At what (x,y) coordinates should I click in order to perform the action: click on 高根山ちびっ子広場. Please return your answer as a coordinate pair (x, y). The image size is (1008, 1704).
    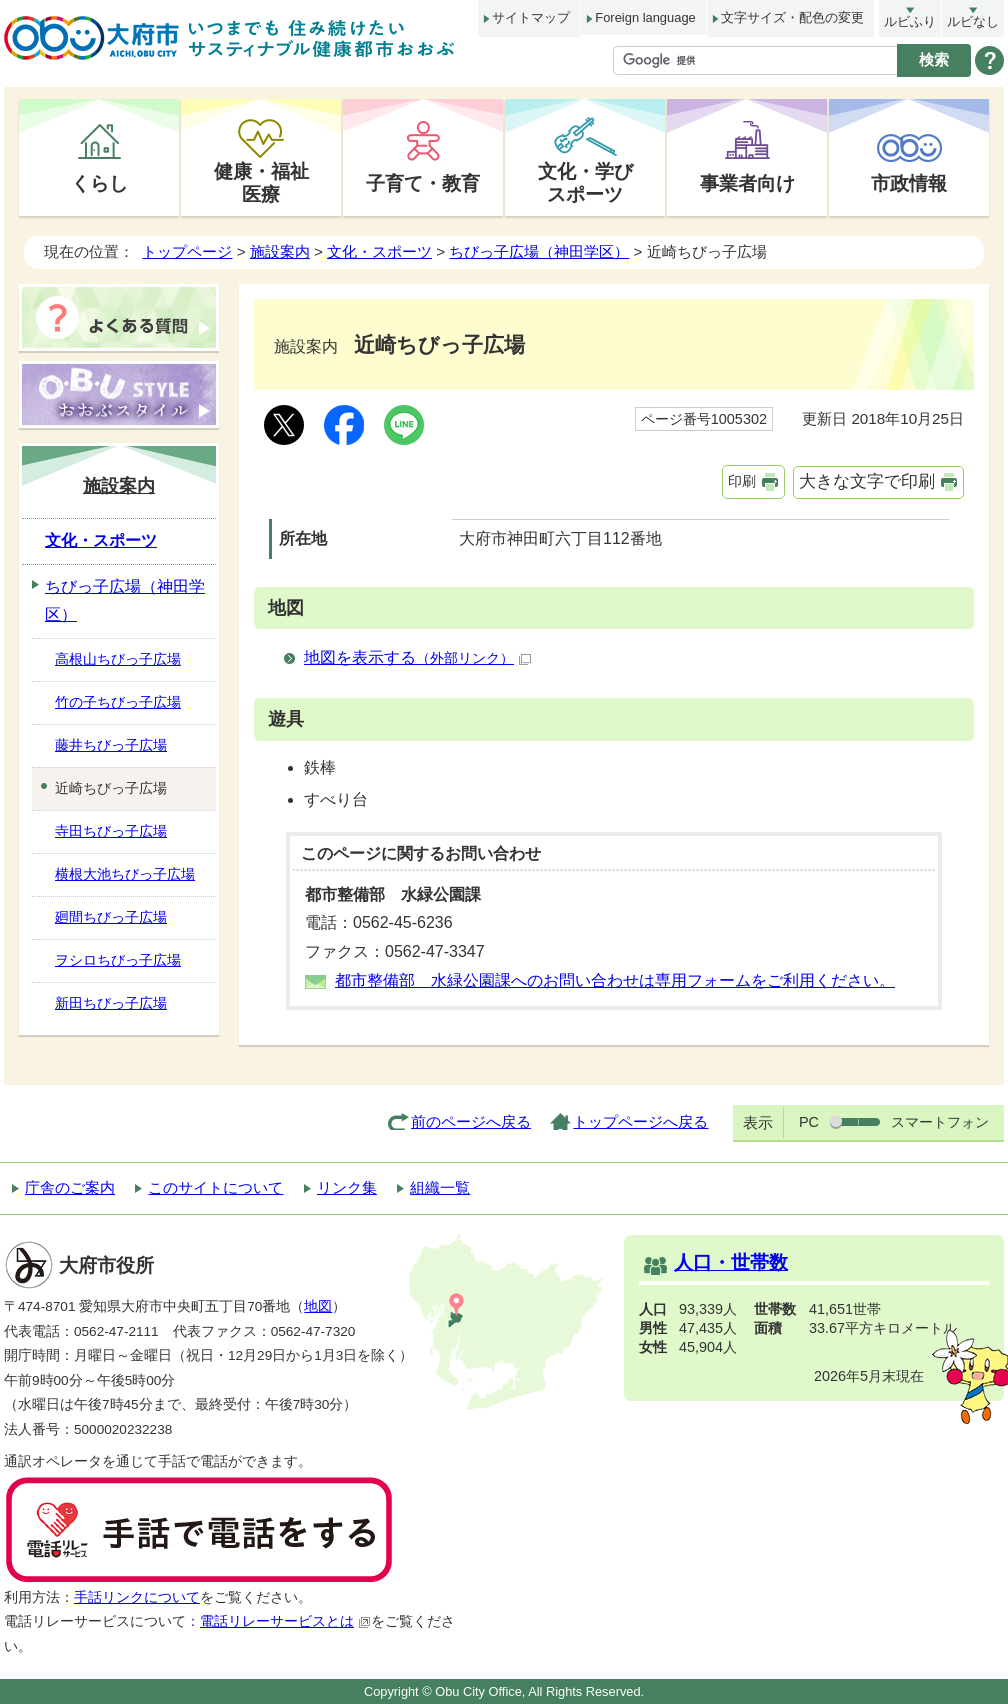
    Looking at the image, I should click on (118, 659).